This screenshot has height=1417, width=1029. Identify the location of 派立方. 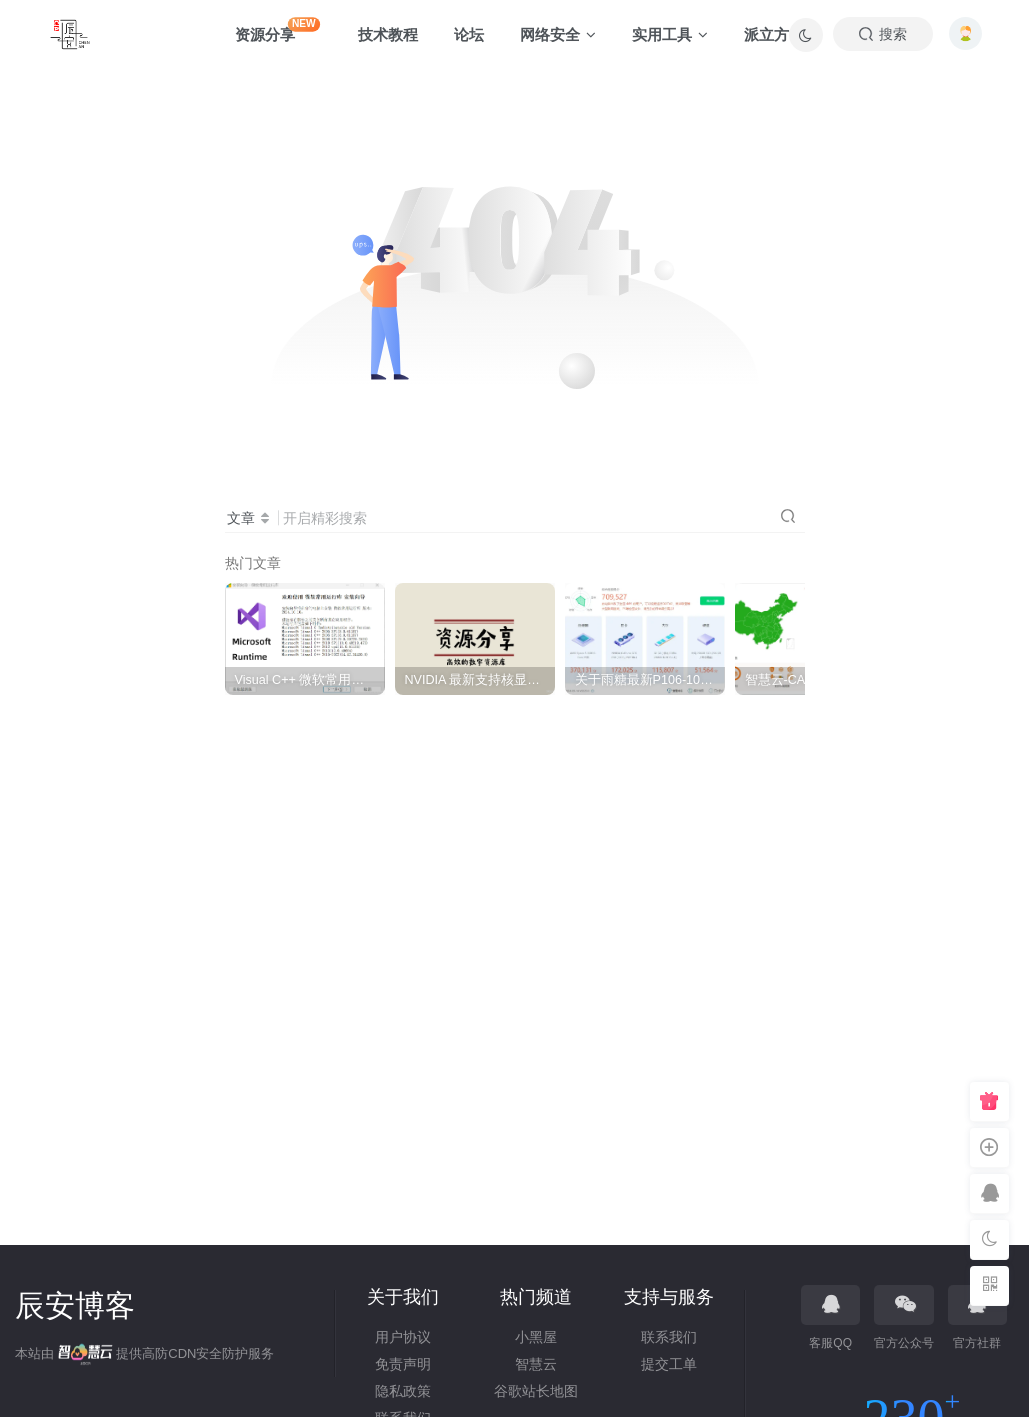
(766, 34).